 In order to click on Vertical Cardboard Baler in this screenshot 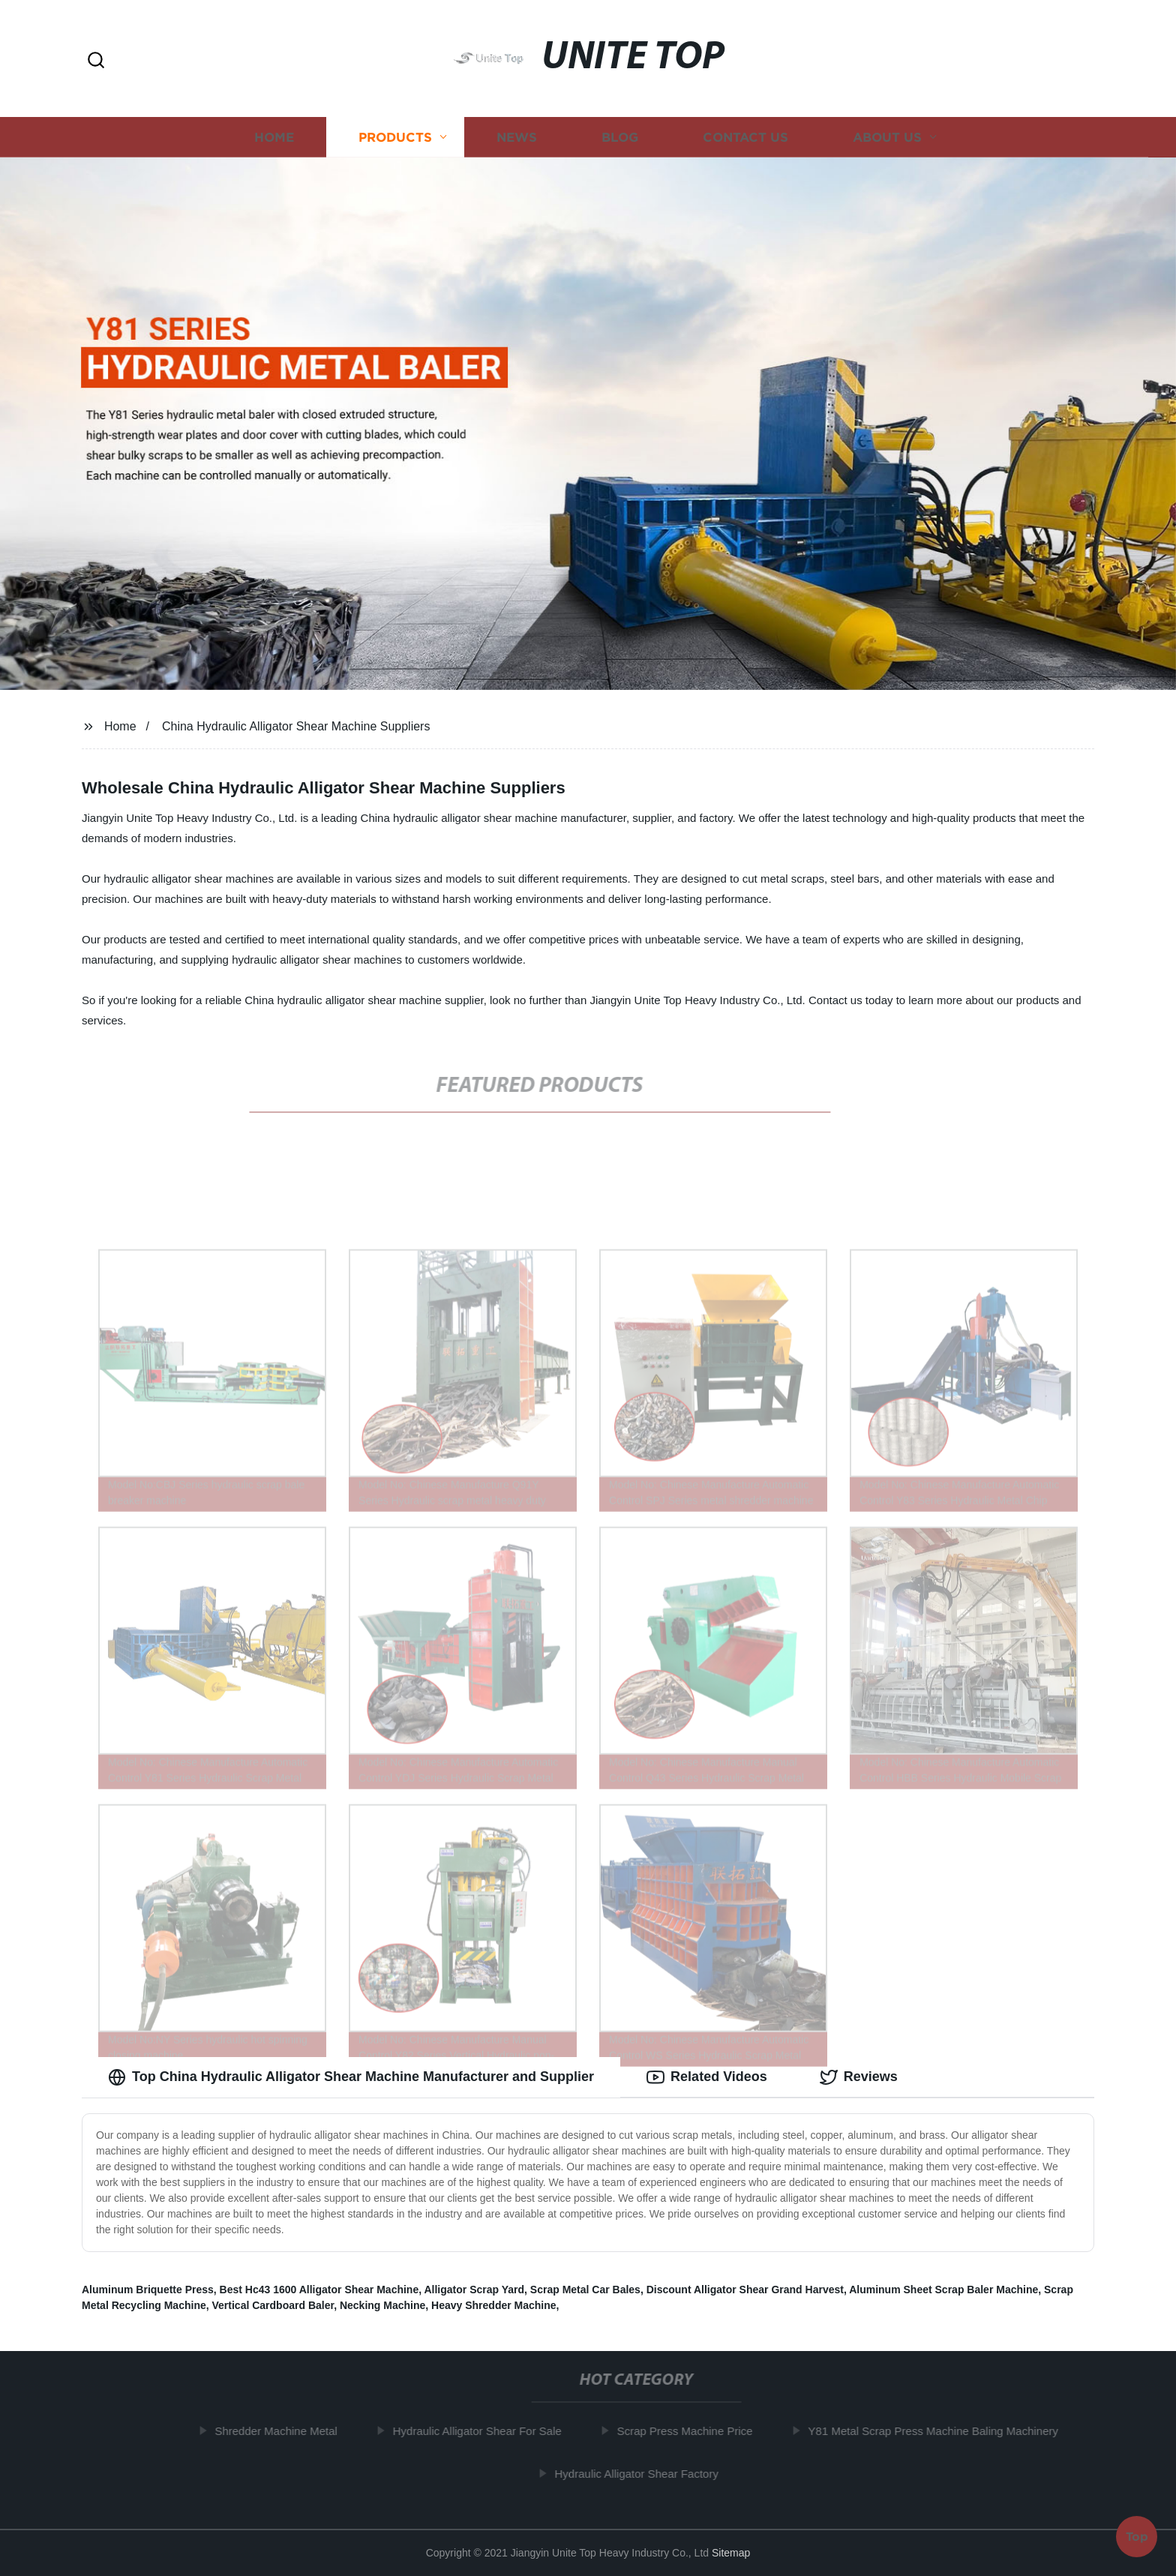, I will do `click(273, 2305)`.